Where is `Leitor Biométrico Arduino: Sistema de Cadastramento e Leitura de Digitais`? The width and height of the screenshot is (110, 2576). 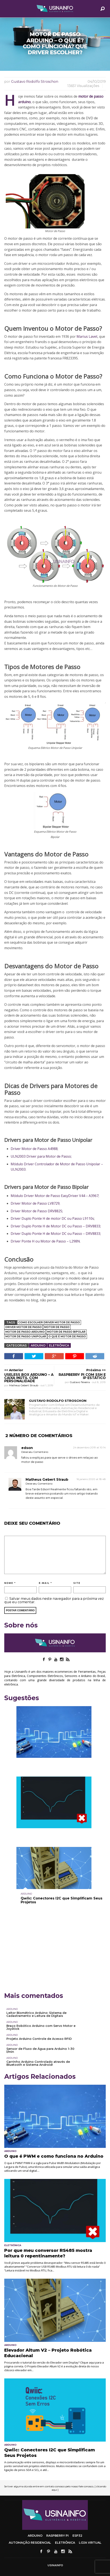 Leitor Biométrico Arduino: Sistema de Cadastramento e Leitura de Digitais is located at coordinates (36, 2014).